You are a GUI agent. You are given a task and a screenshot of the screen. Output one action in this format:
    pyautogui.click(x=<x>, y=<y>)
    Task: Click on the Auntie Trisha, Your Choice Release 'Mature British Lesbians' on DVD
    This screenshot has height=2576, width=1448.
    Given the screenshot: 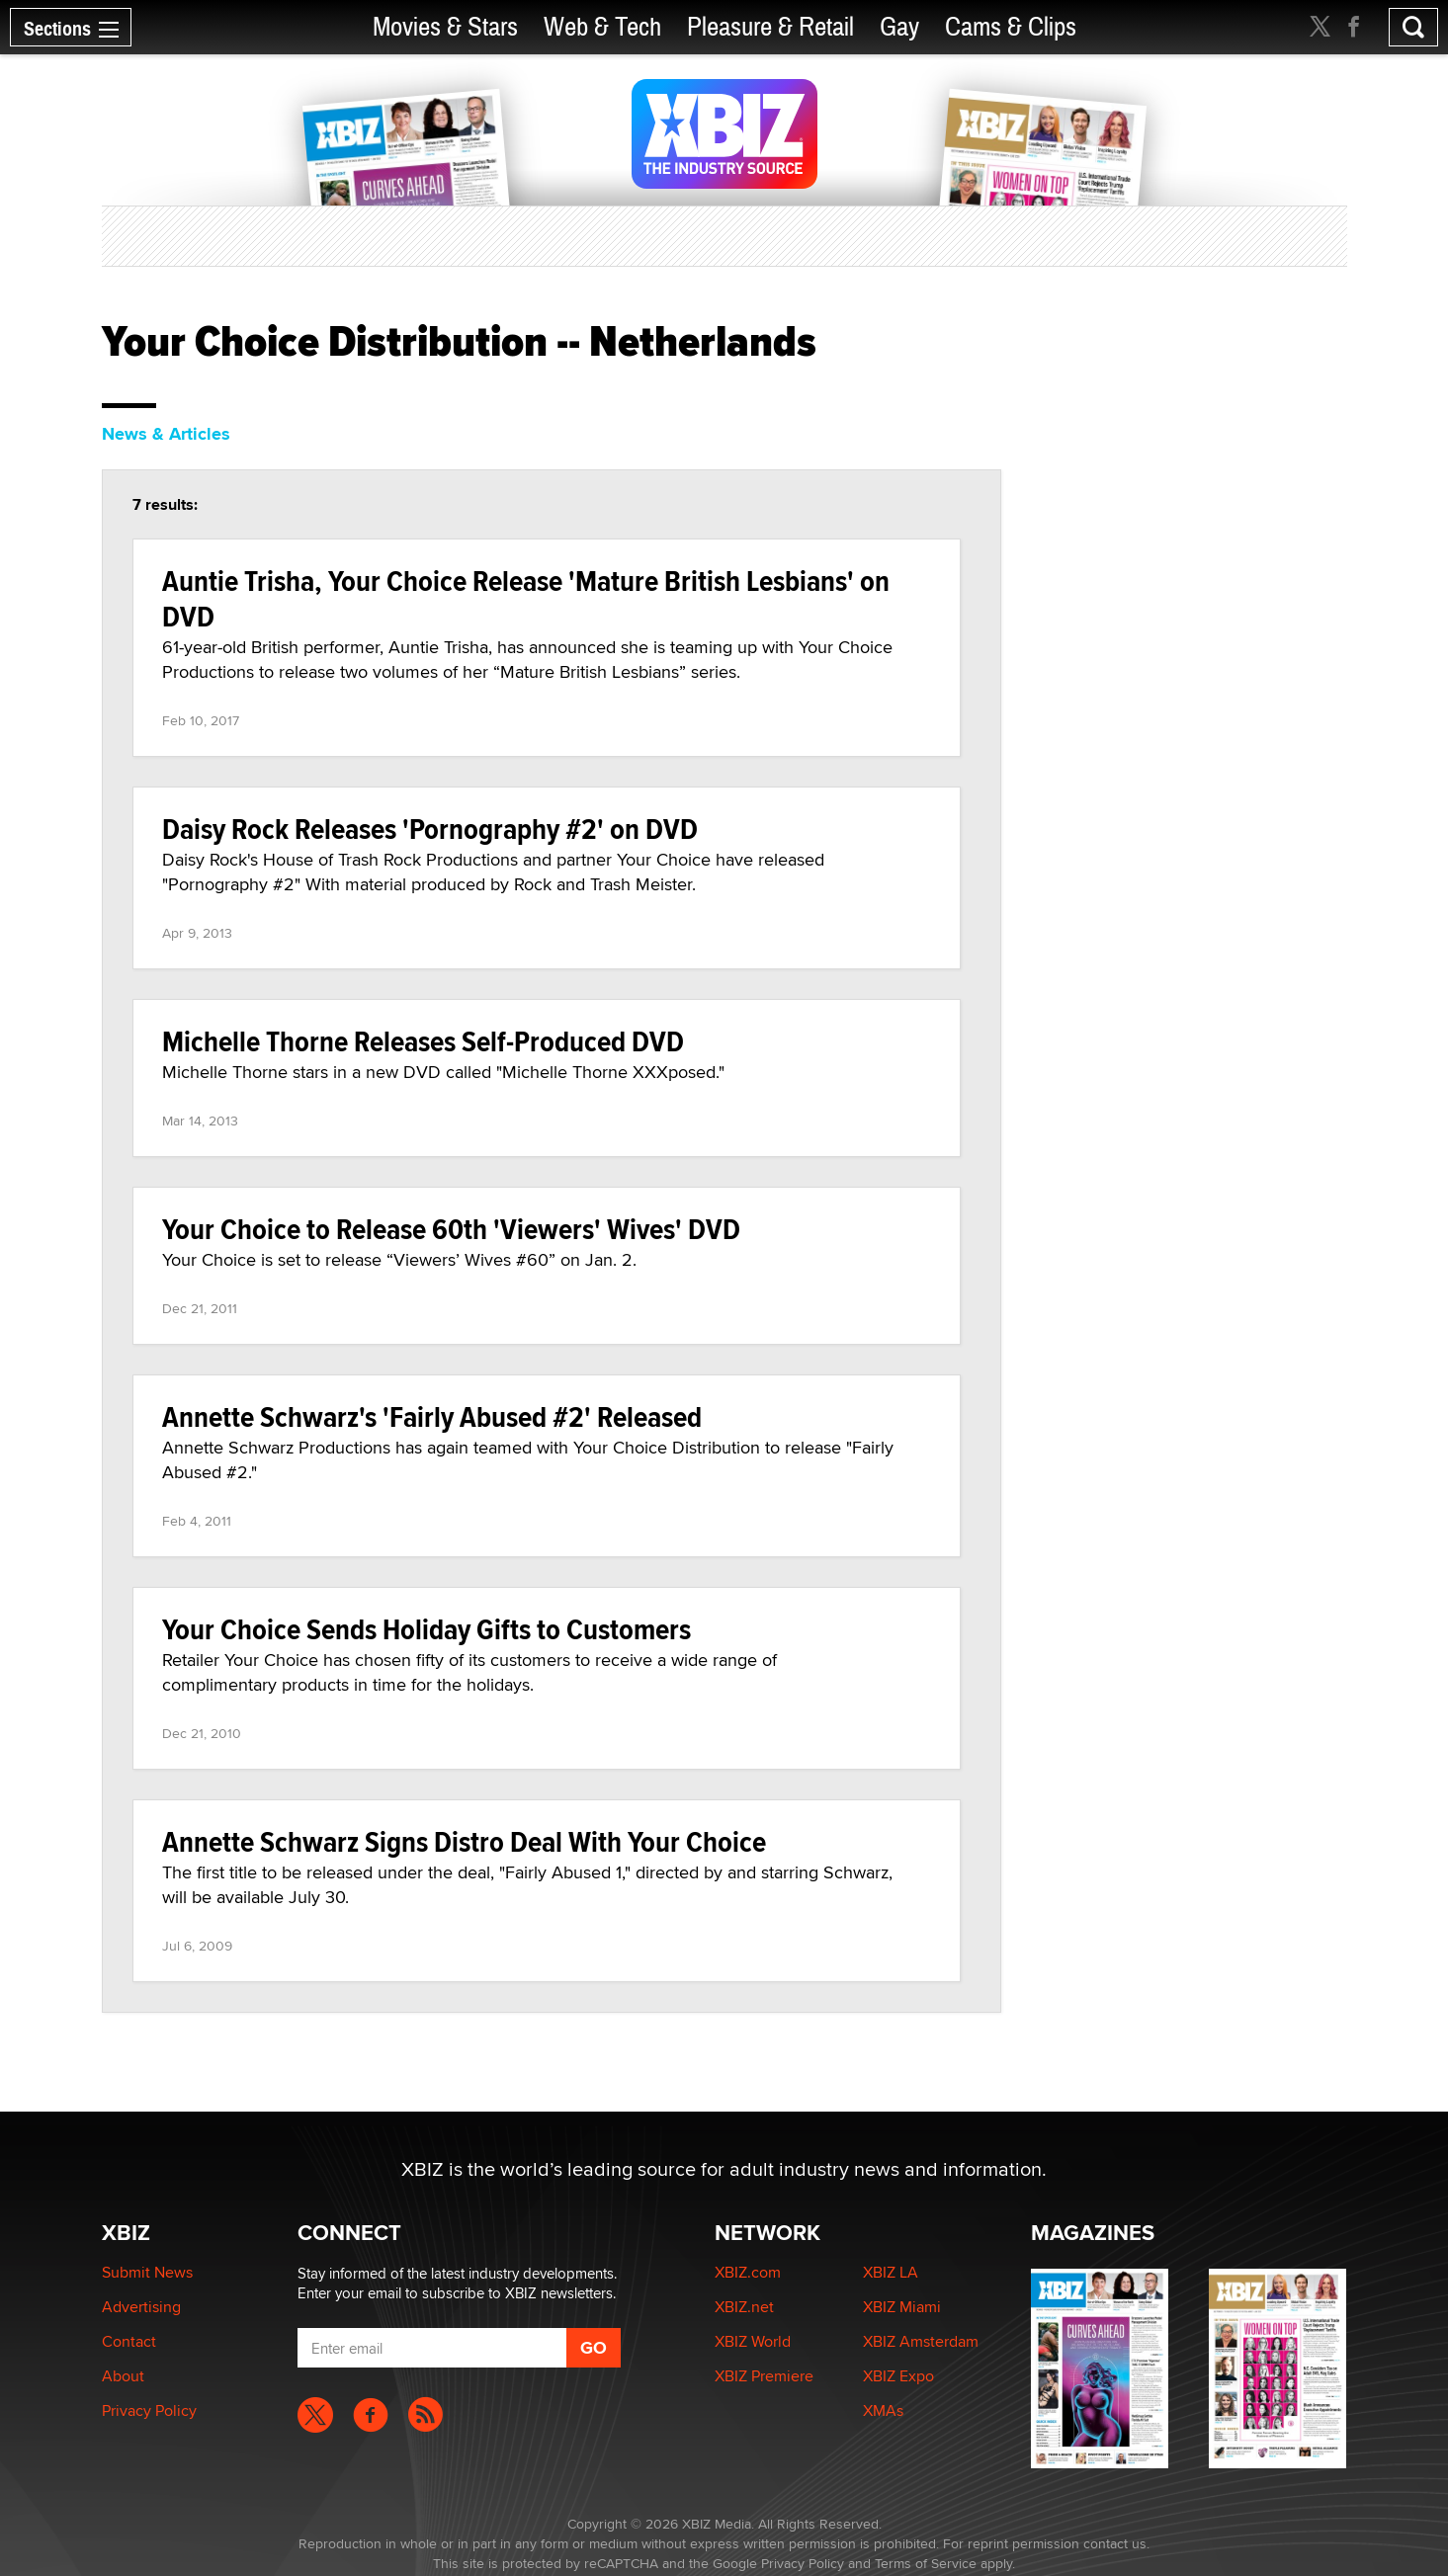 What is the action you would take?
    pyautogui.click(x=526, y=598)
    